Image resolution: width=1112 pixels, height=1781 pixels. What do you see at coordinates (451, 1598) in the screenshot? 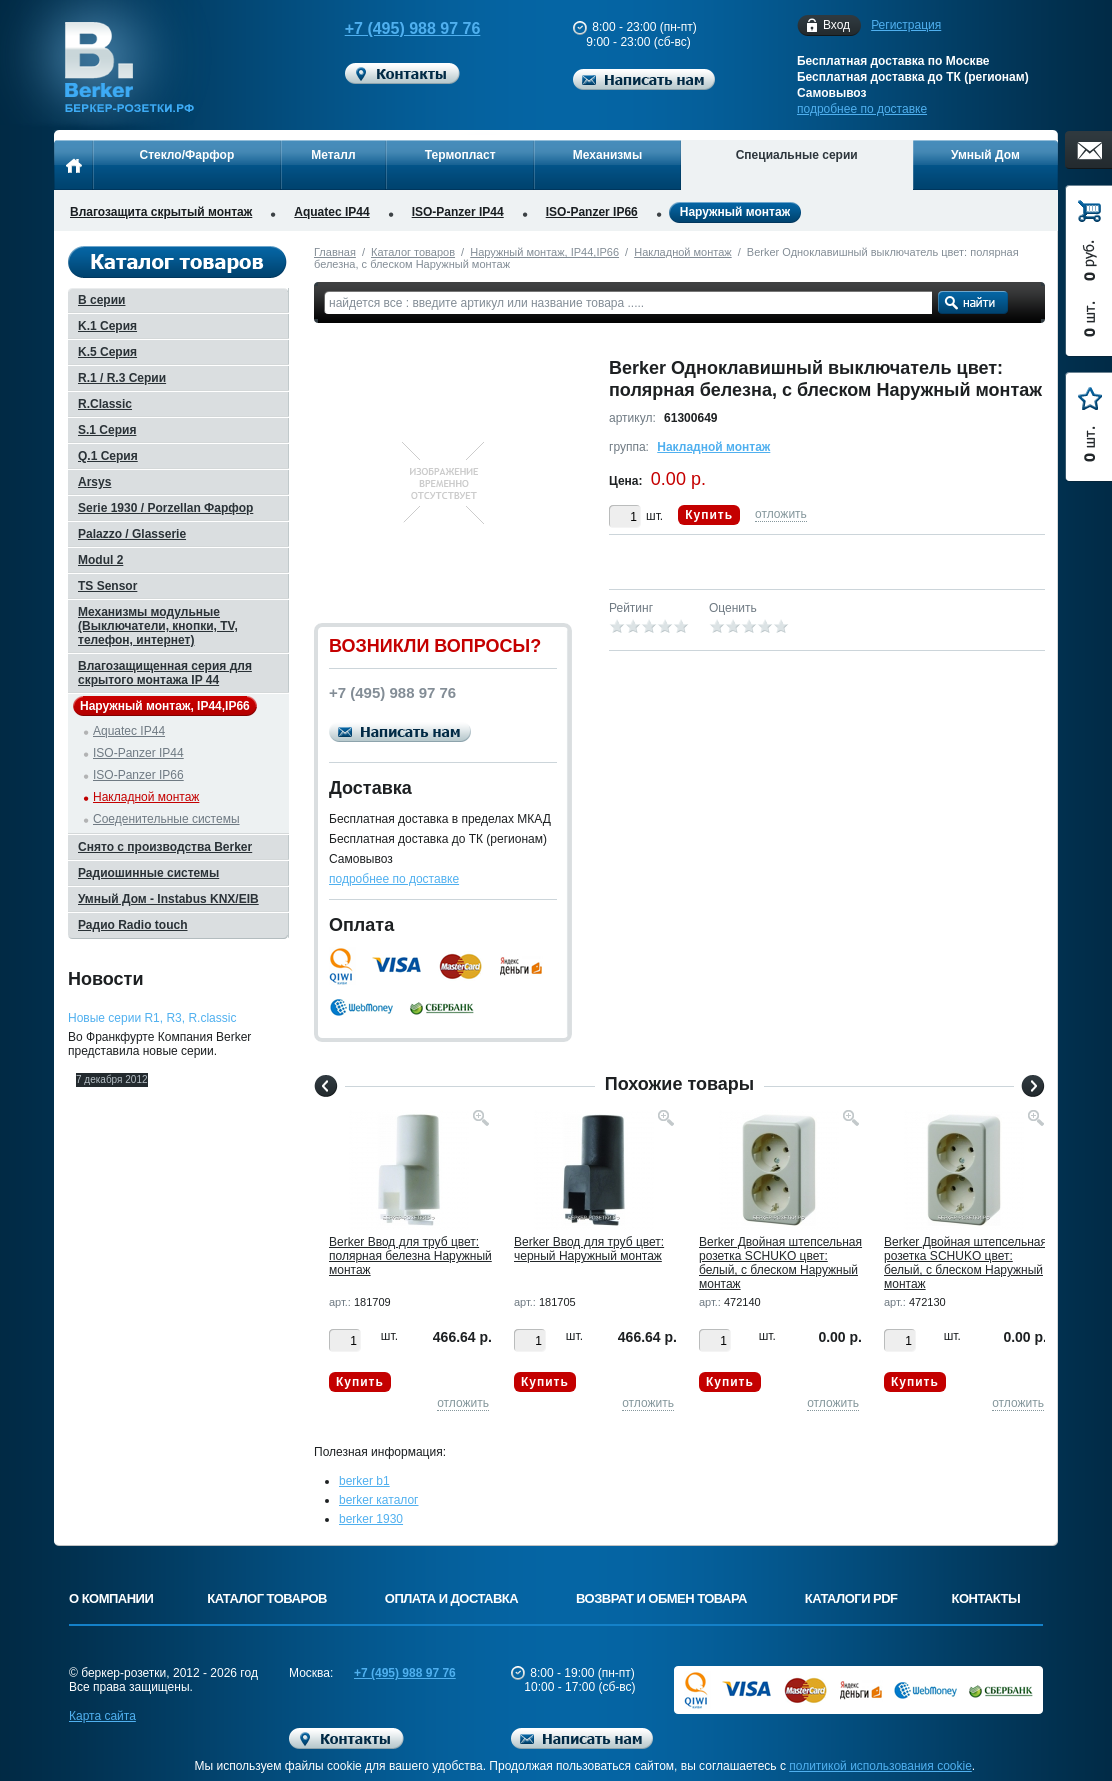
I see `Оплата и доставка` at bounding box center [451, 1598].